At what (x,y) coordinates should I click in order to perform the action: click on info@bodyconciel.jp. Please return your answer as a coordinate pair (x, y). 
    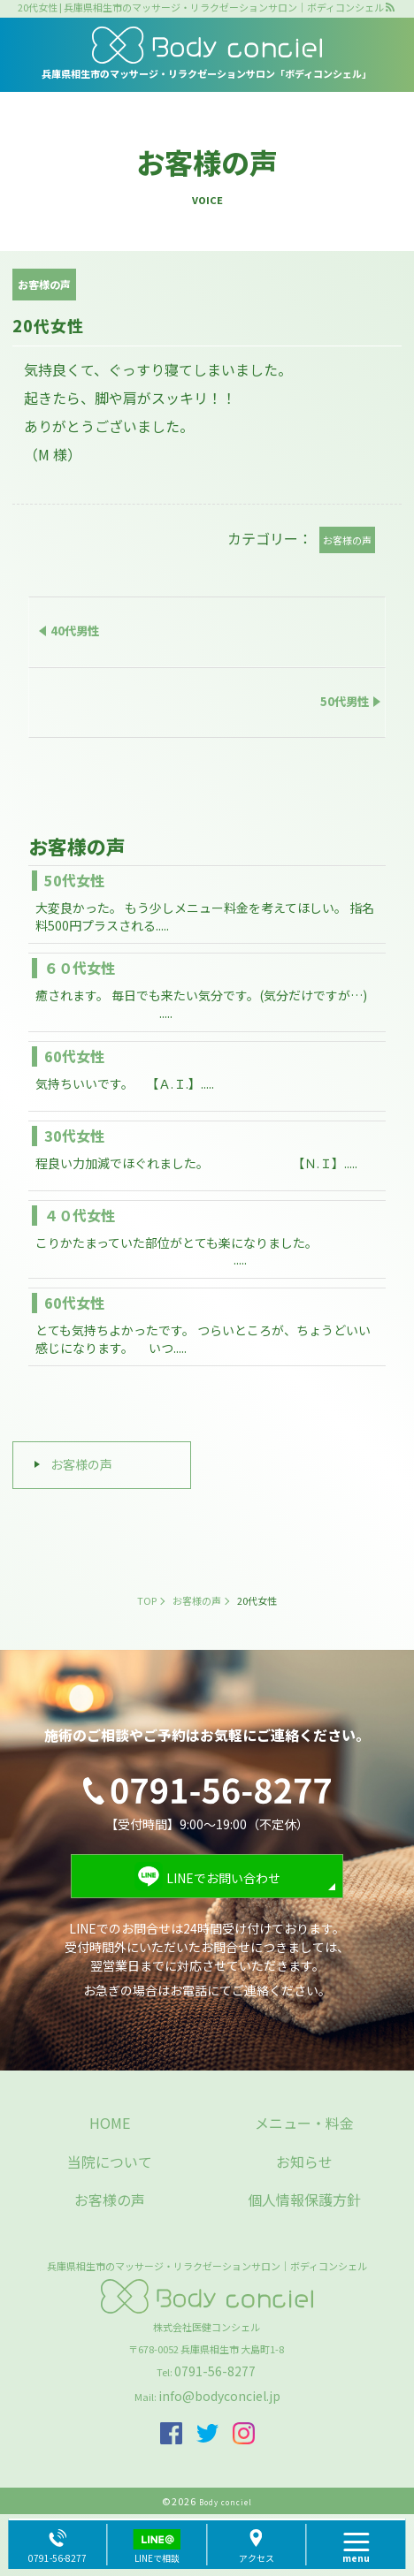
    Looking at the image, I should click on (219, 2396).